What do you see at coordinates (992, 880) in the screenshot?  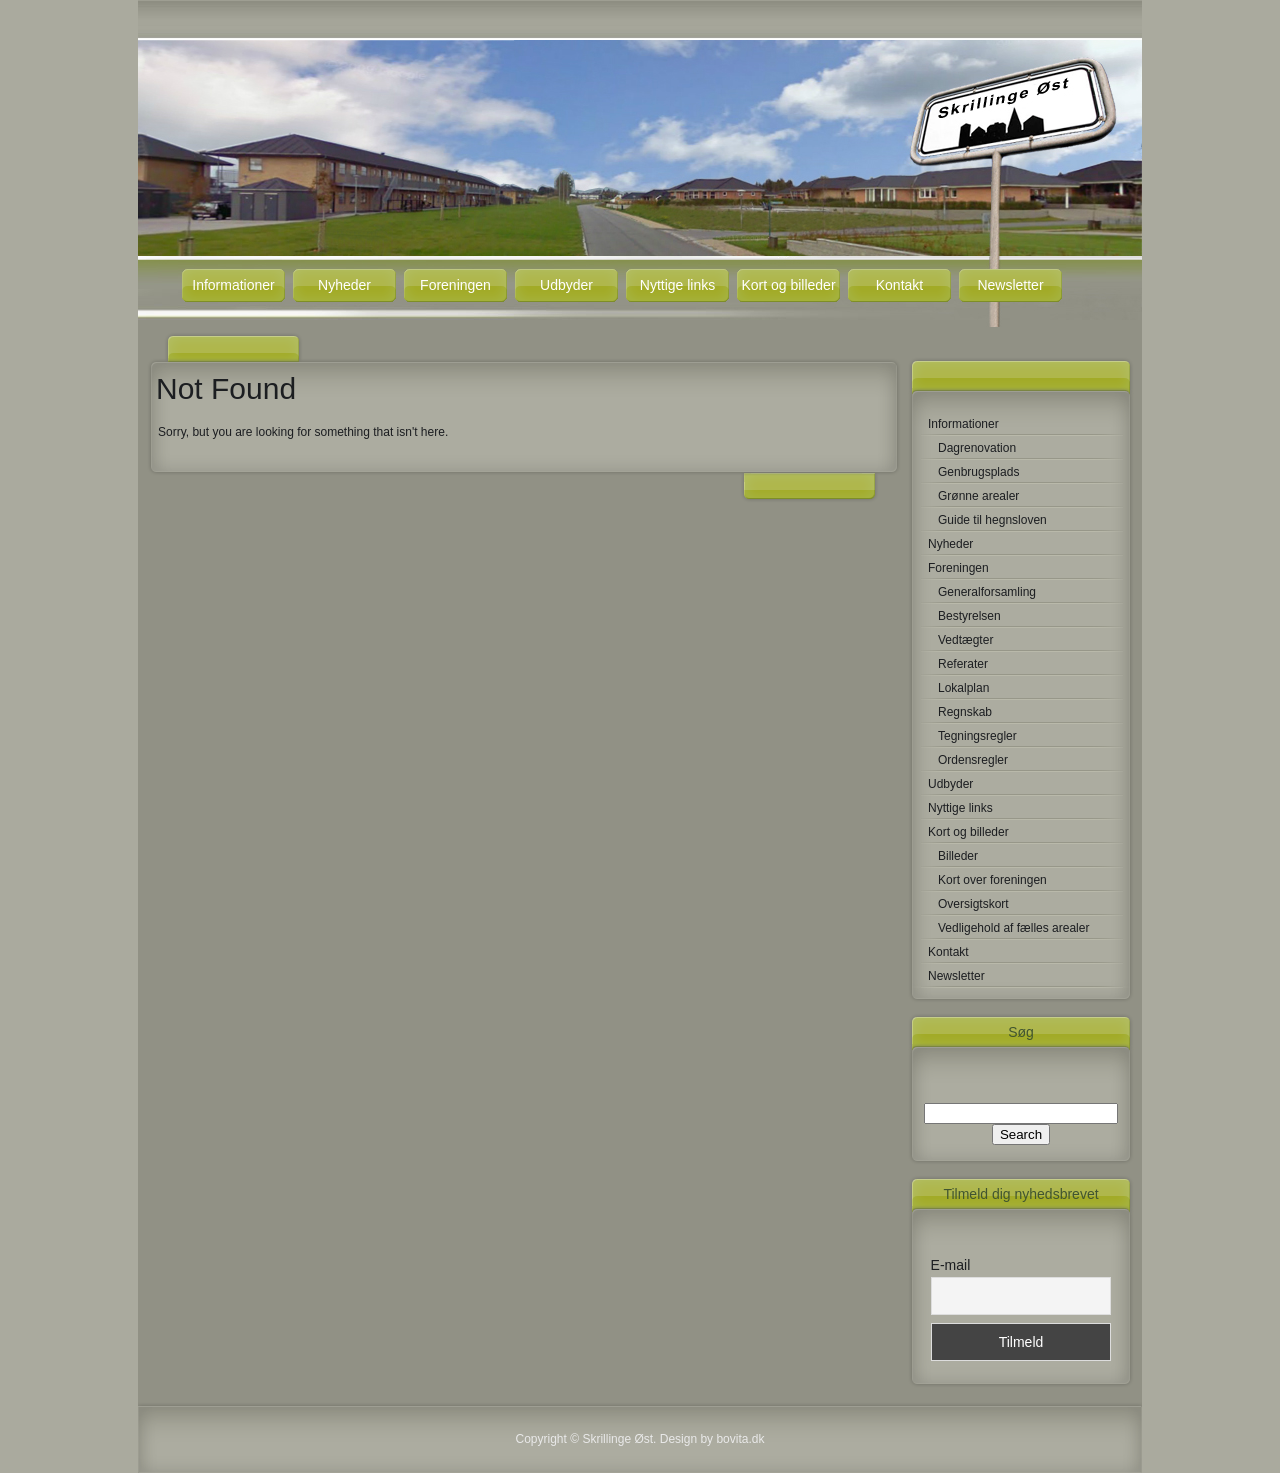 I see `Kort over foreningen` at bounding box center [992, 880].